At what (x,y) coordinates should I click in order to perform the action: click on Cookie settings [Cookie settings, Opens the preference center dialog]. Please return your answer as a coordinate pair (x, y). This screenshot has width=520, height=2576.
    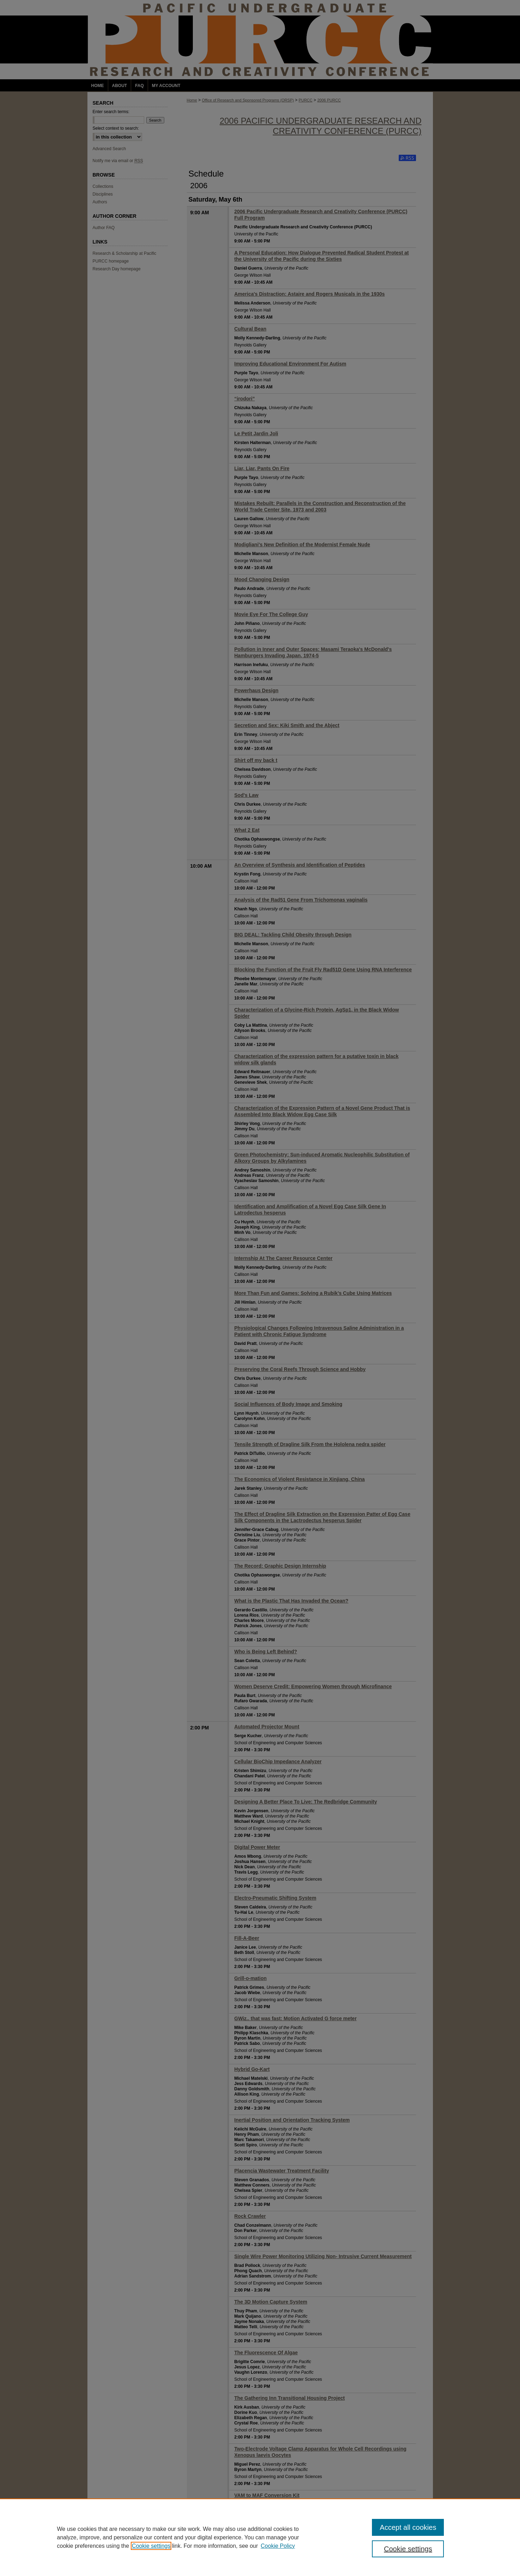
    Looking at the image, I should click on (408, 2549).